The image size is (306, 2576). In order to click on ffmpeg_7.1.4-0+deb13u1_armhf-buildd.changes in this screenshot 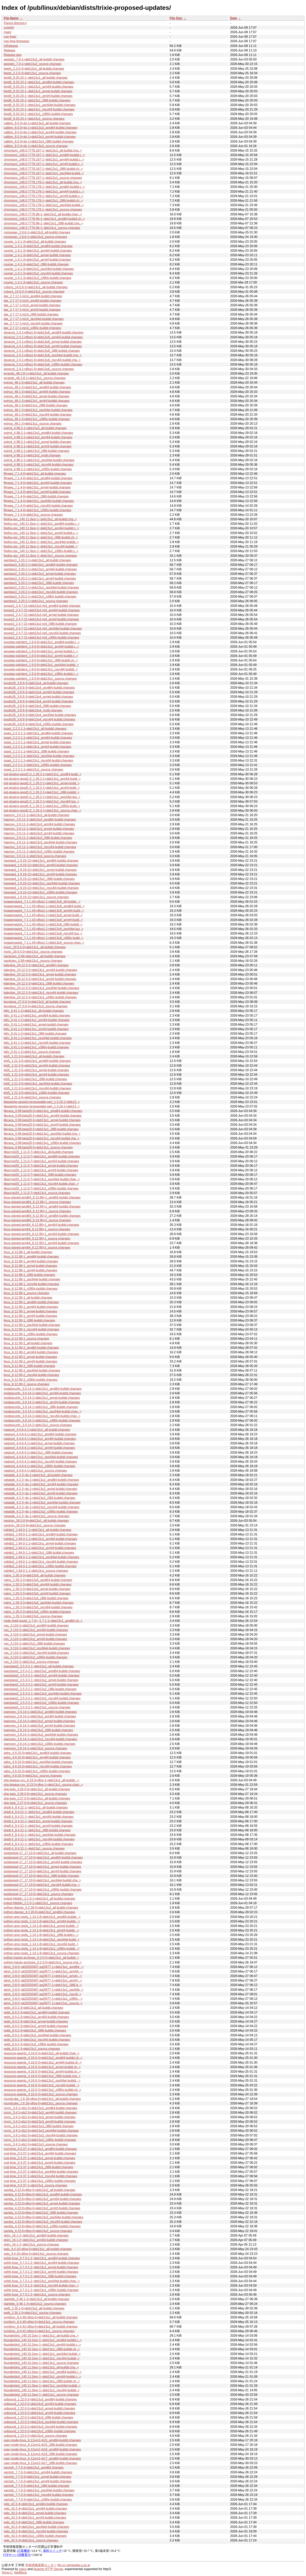, I will do `click(37, 492)`.